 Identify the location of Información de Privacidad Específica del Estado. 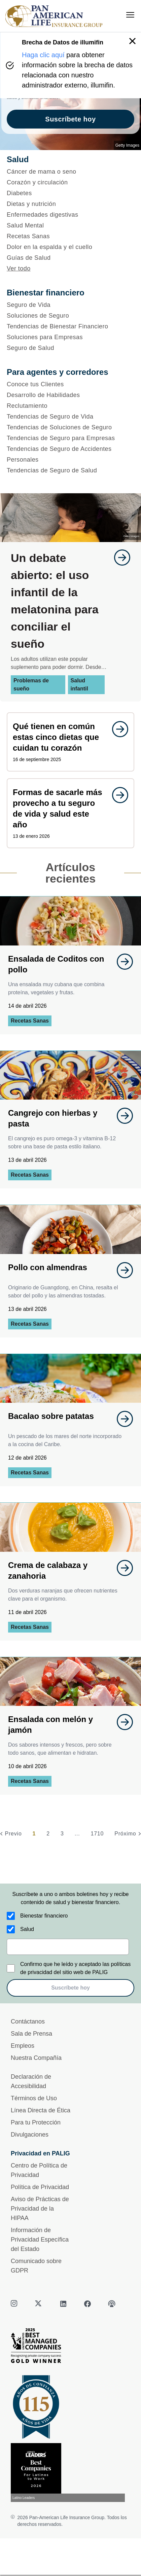
(40, 2239).